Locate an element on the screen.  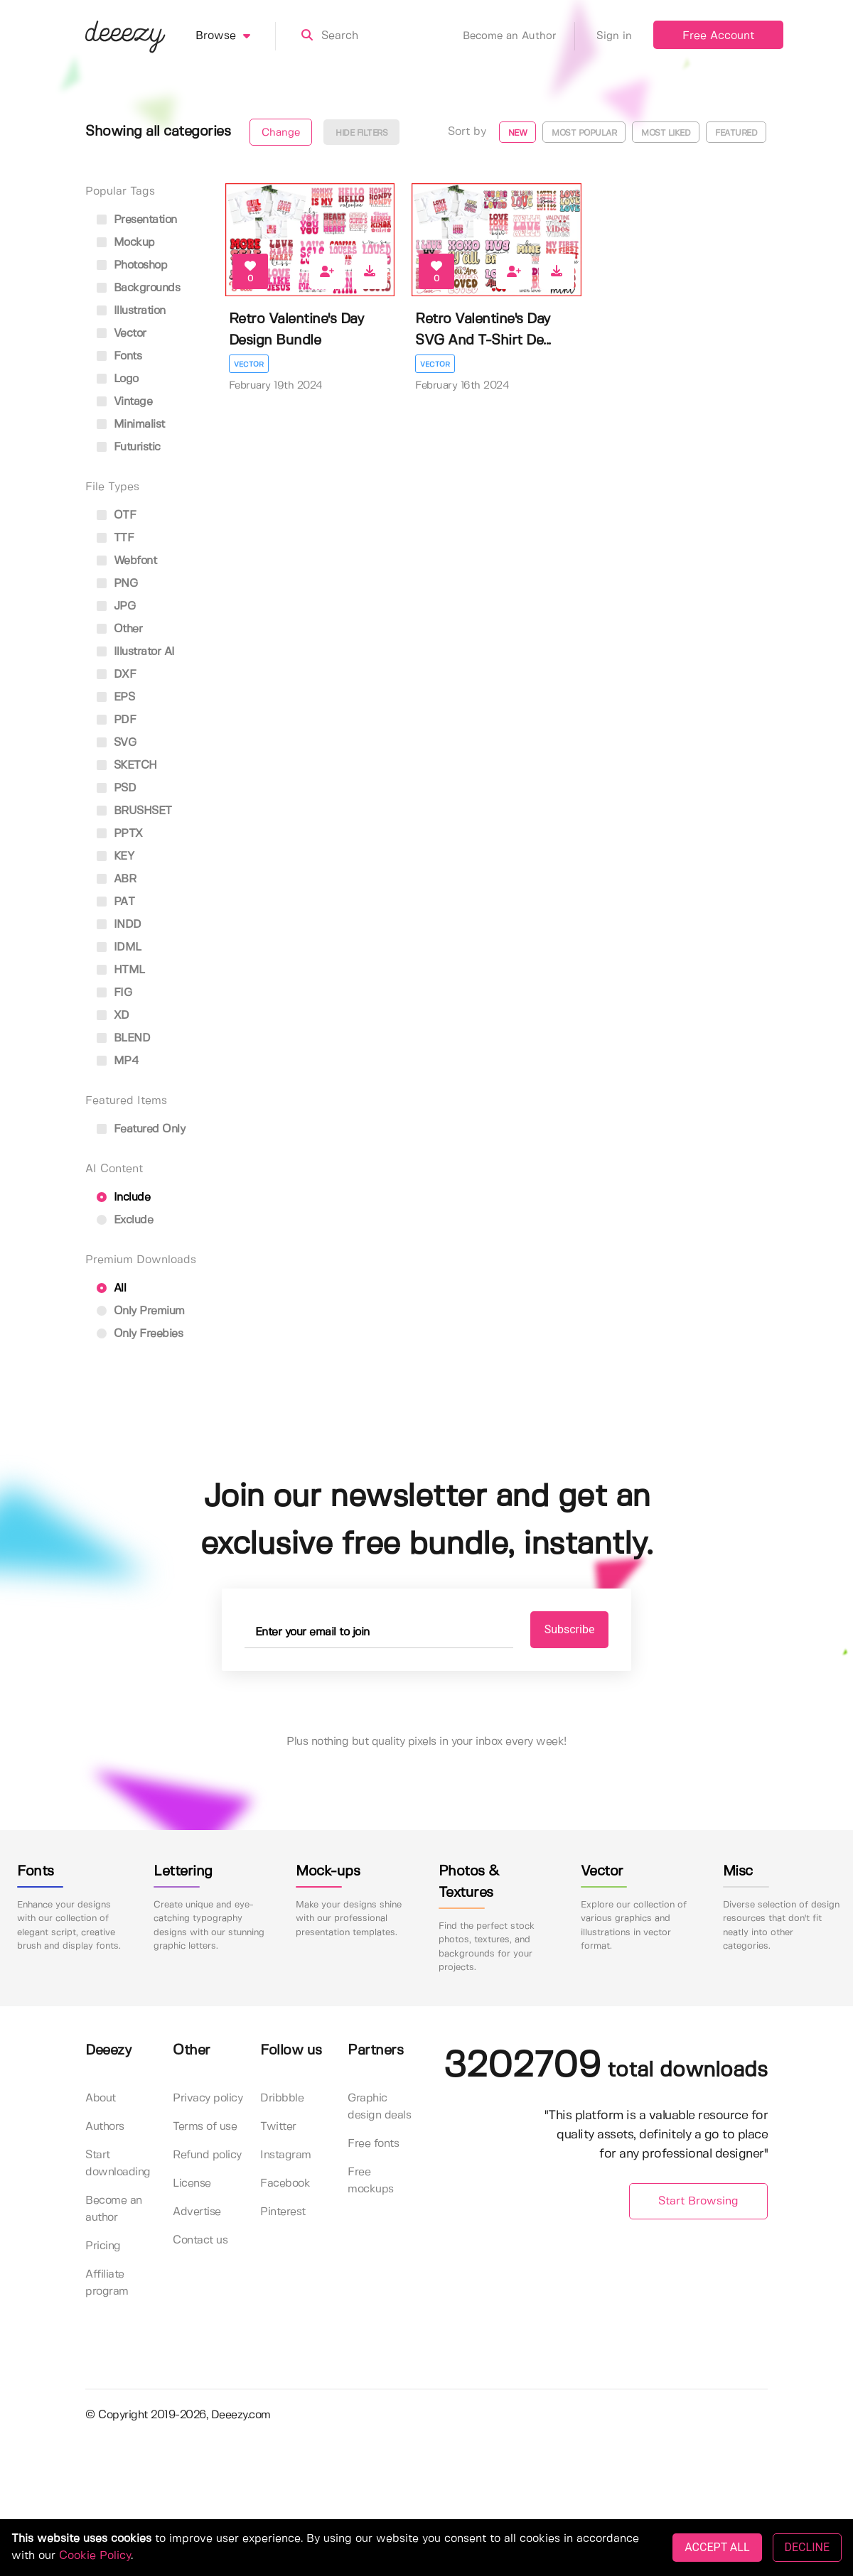
About is located at coordinates (100, 2098).